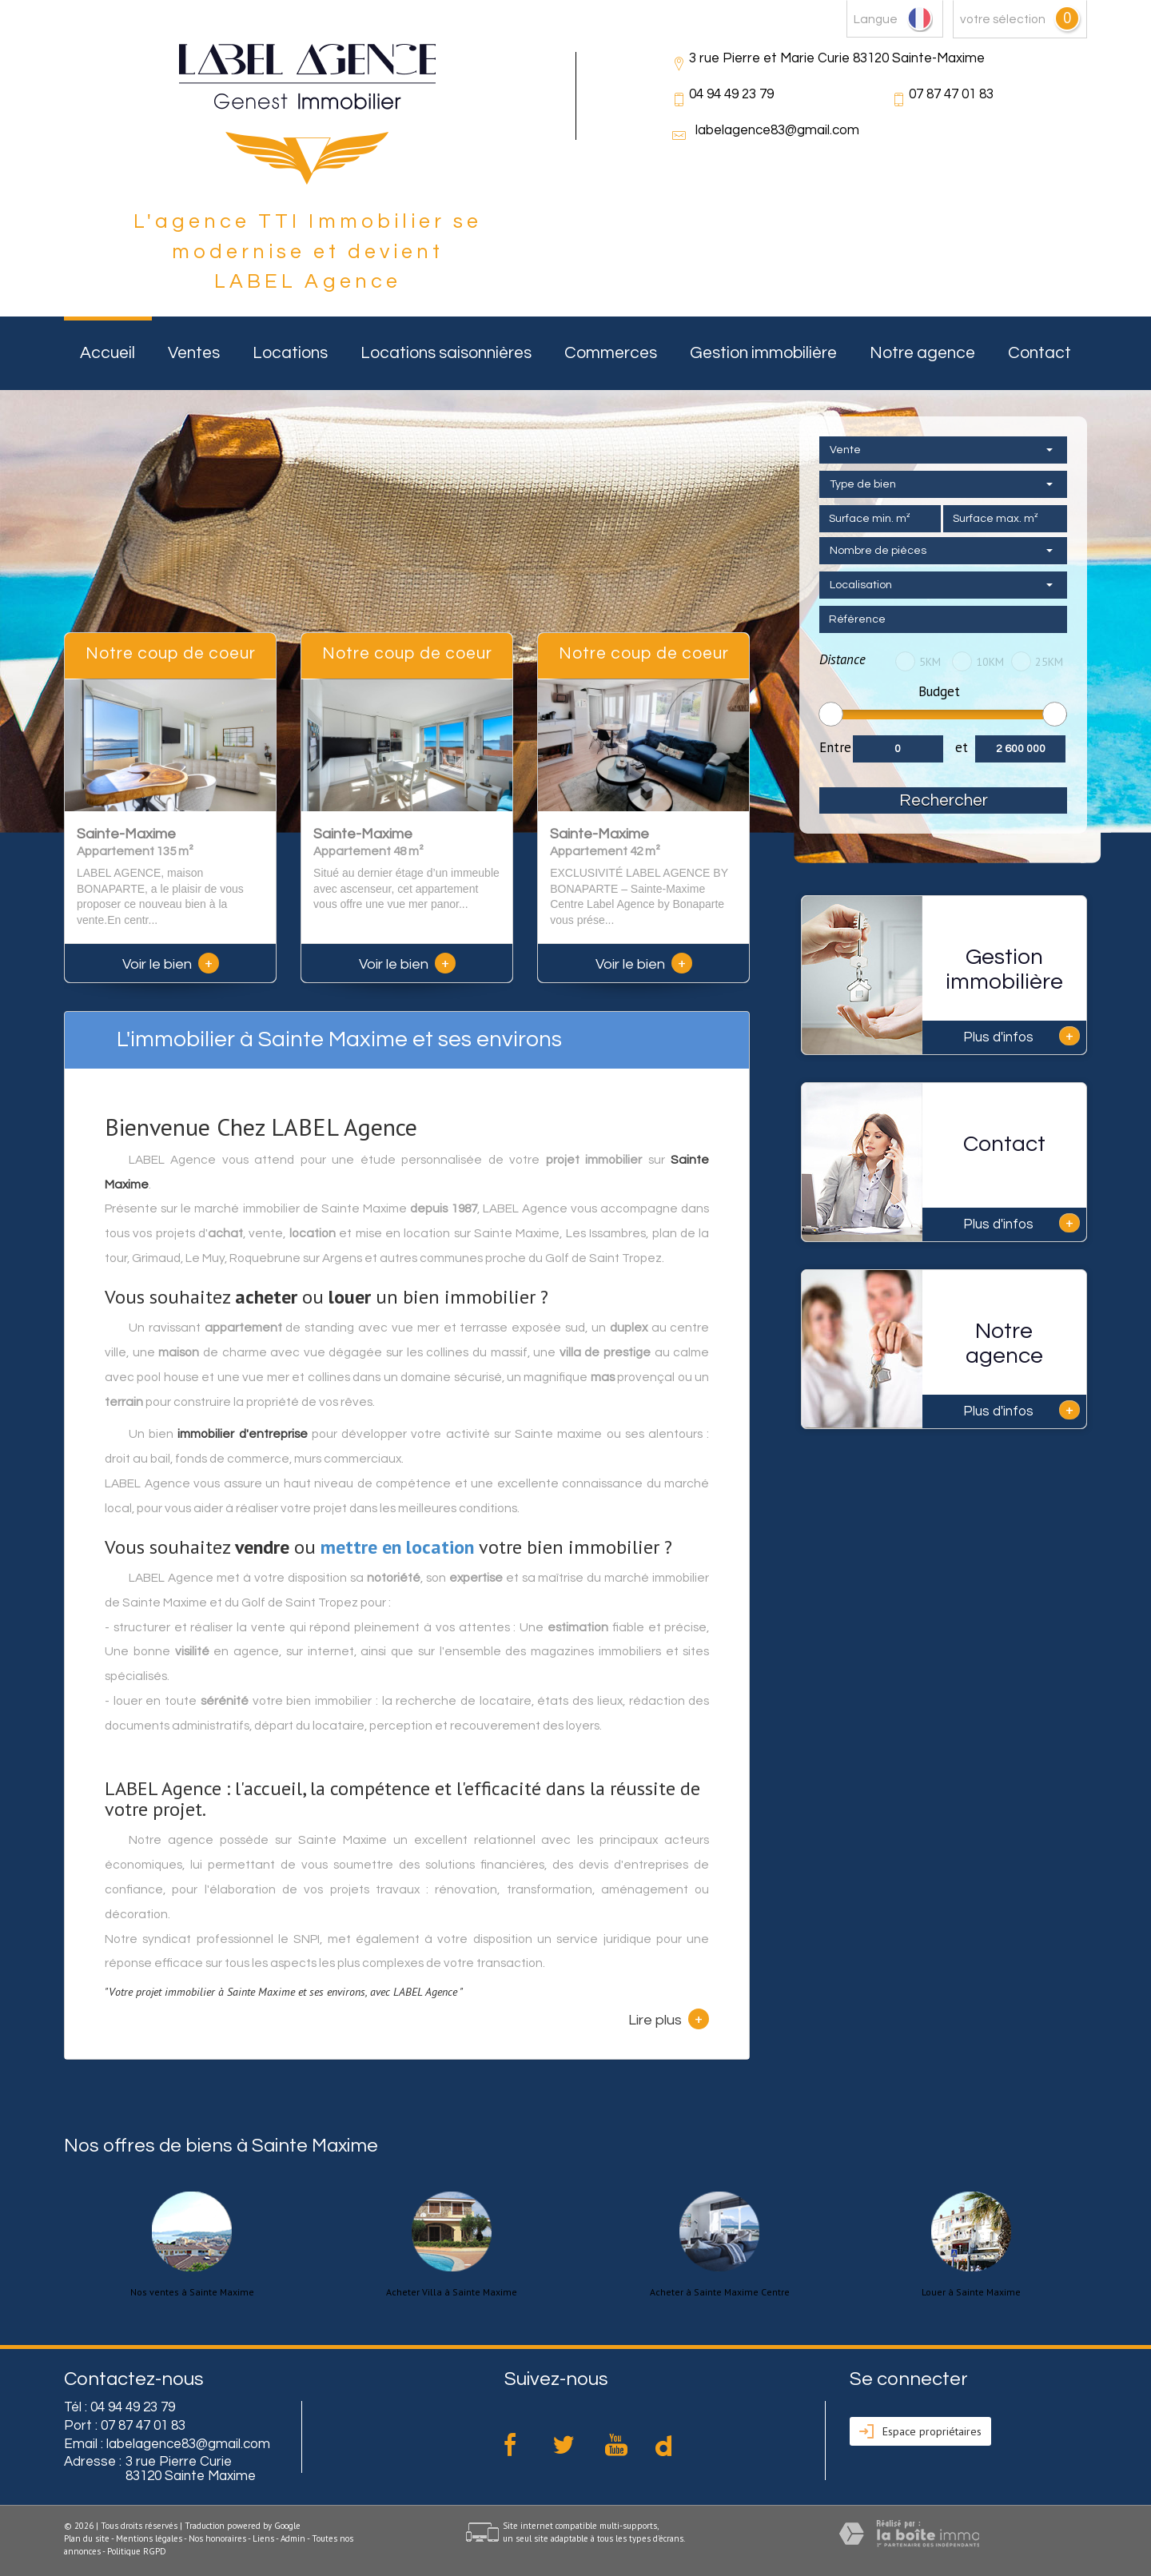 This screenshot has width=1151, height=2576. What do you see at coordinates (87, 2538) in the screenshot?
I see `Plan du site` at bounding box center [87, 2538].